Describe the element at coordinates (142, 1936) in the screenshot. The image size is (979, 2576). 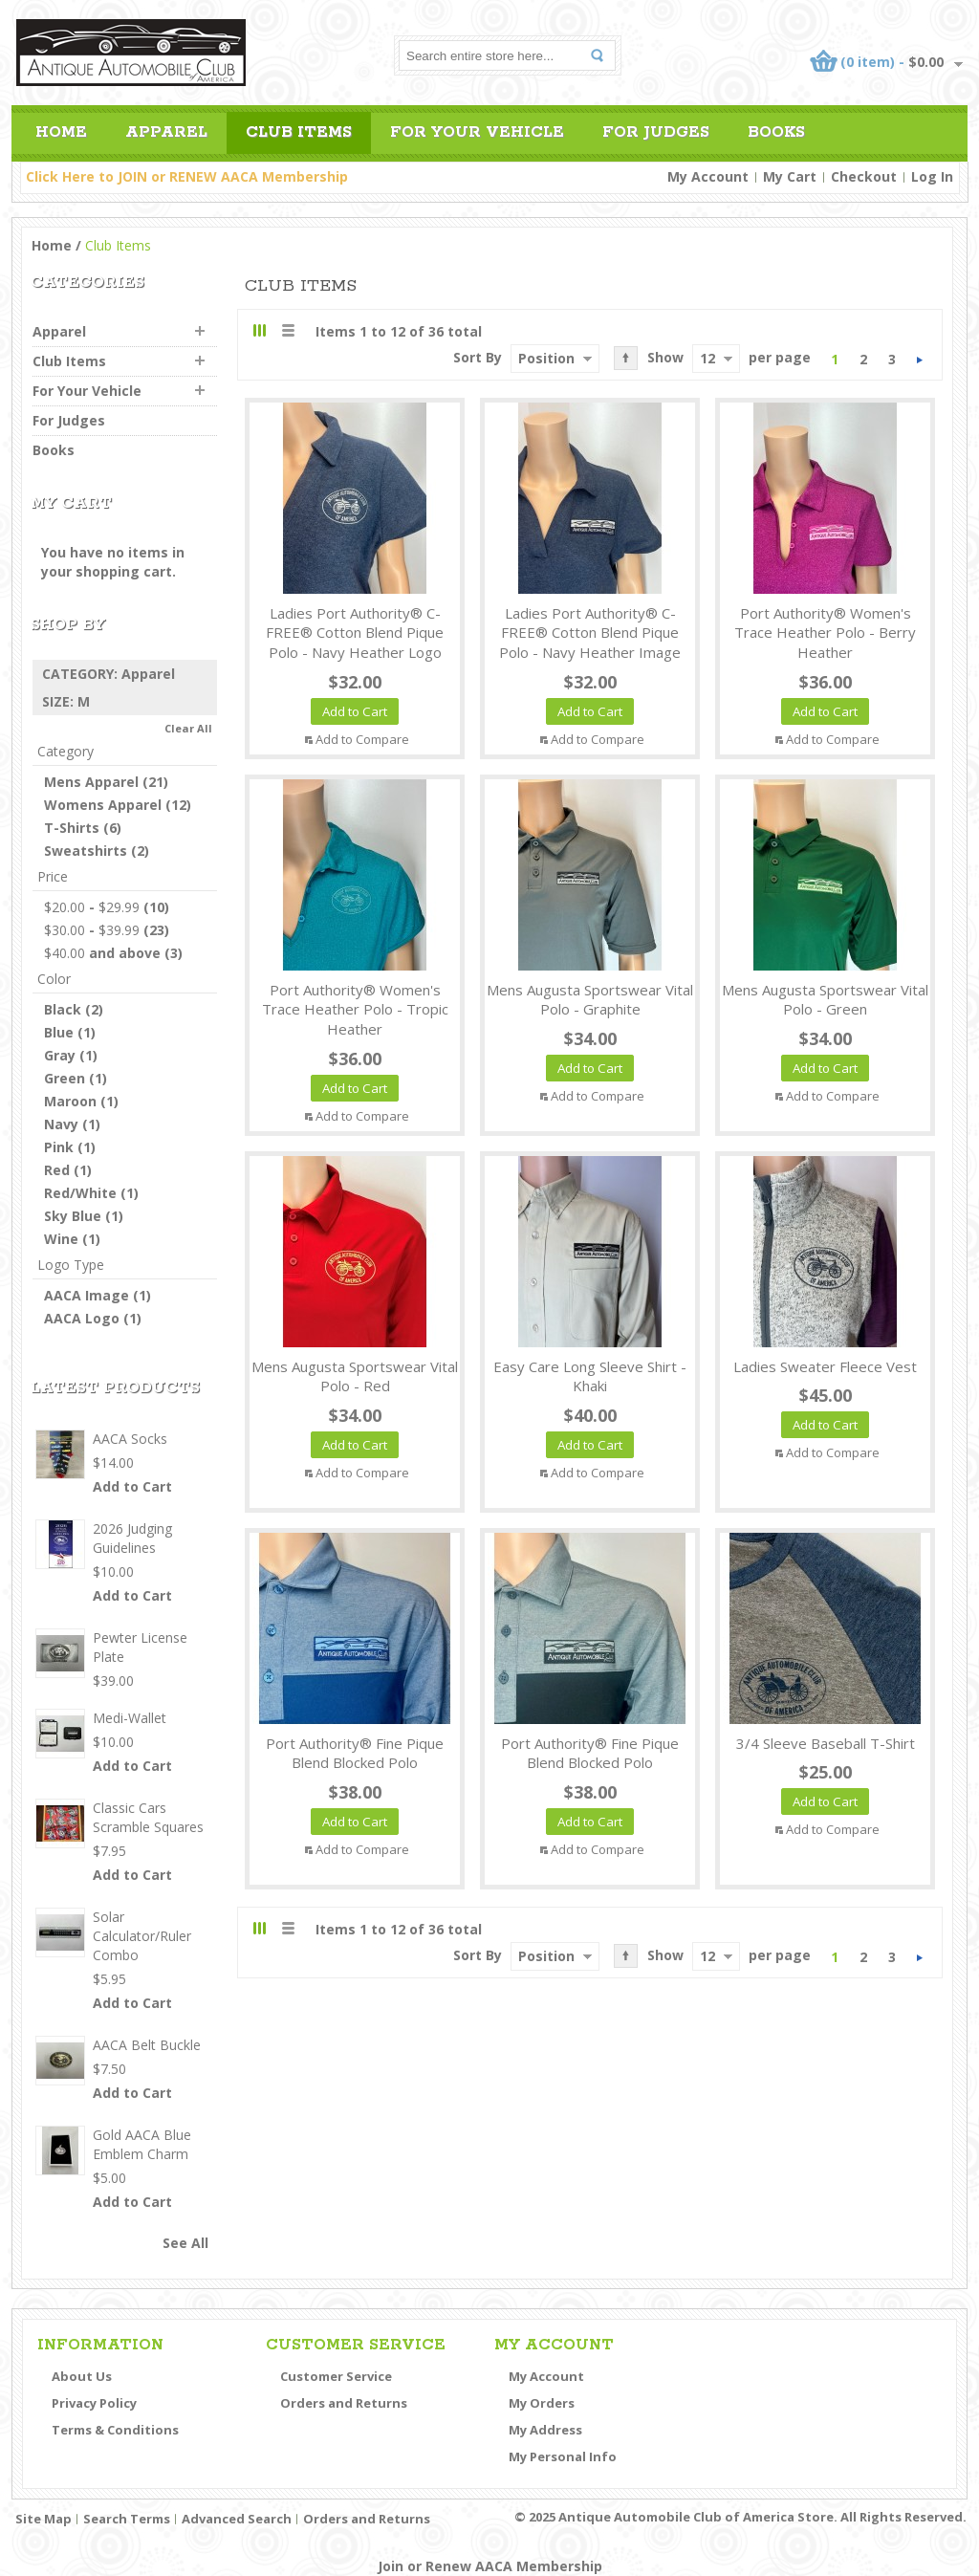
I see `Solar Calculator/Ruler Combo` at that location.